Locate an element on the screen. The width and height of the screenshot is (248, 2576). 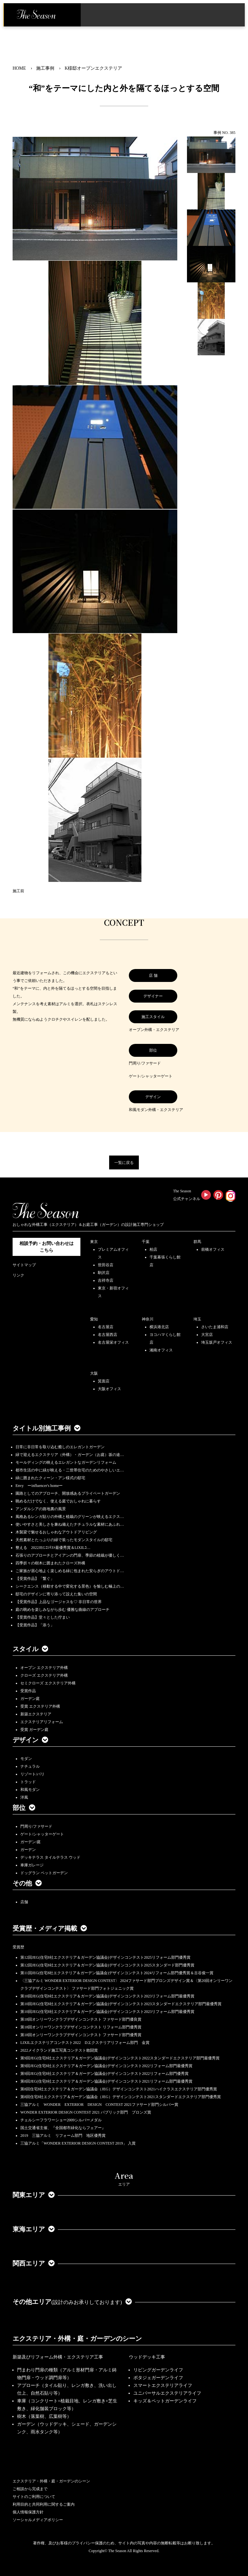
ご家族が居心地よく楽しめる緑に包まれた安らぎのアウトド… is located at coordinates (70, 1571).